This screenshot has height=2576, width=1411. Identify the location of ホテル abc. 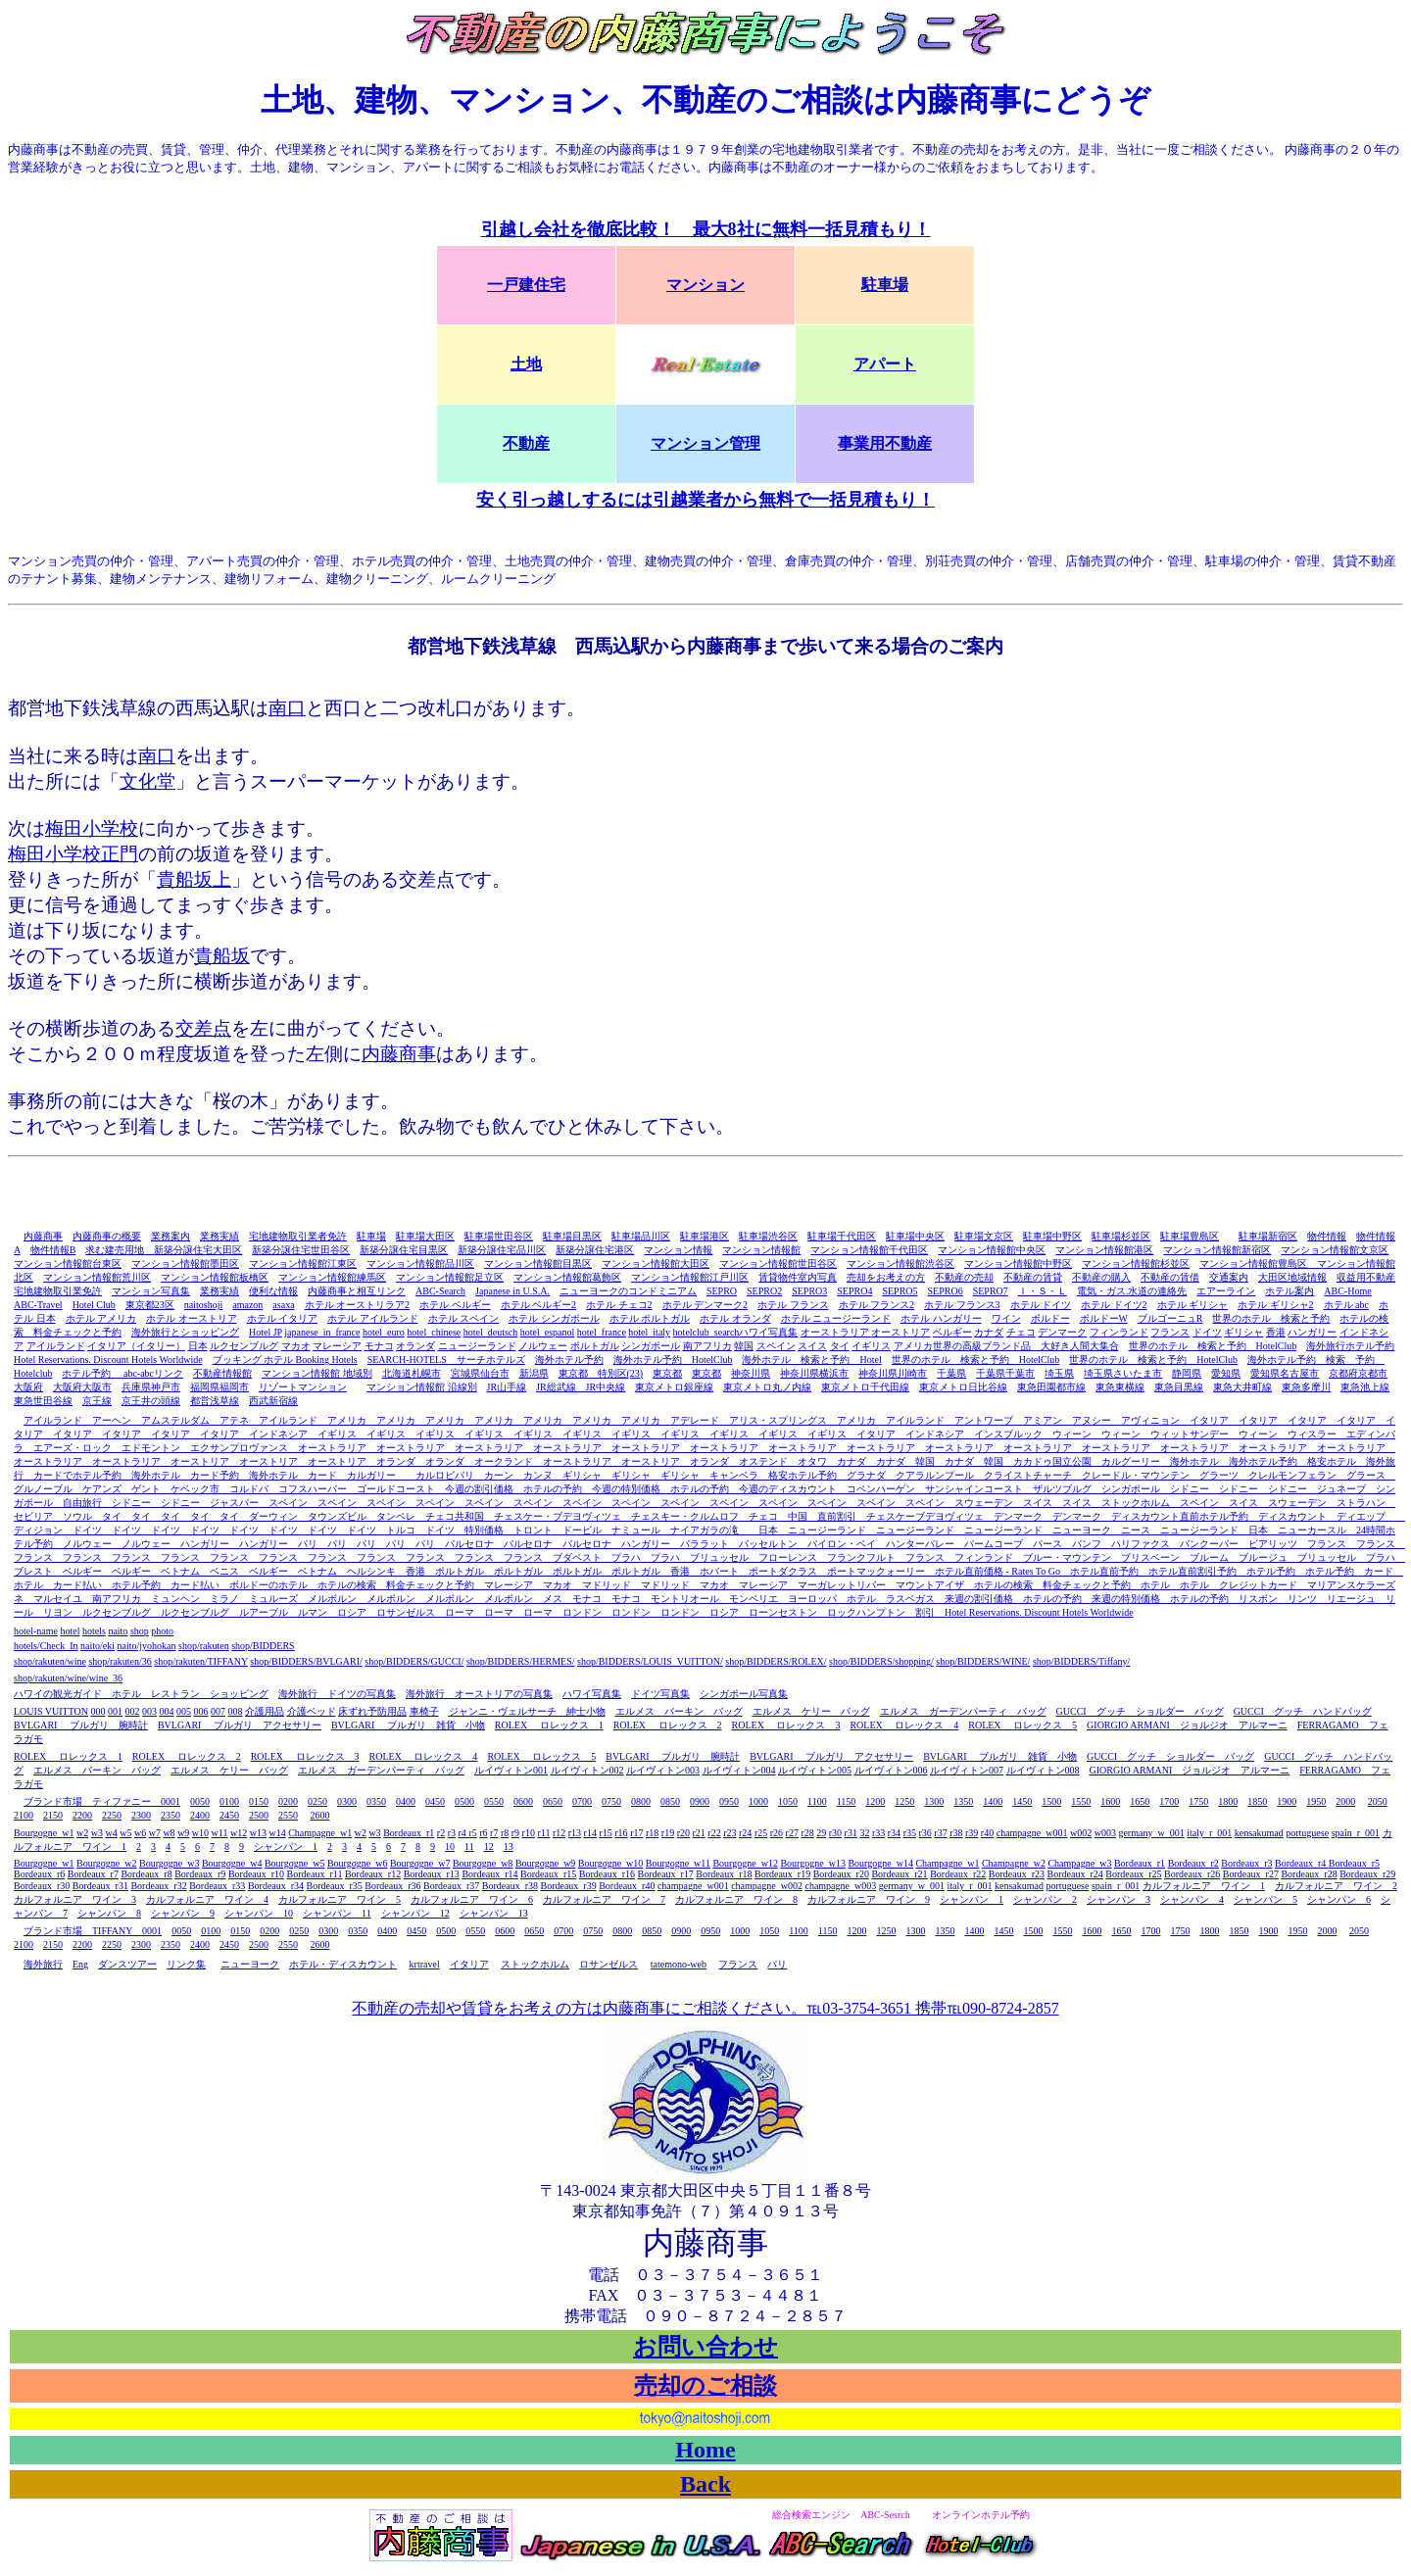
(1346, 1304).